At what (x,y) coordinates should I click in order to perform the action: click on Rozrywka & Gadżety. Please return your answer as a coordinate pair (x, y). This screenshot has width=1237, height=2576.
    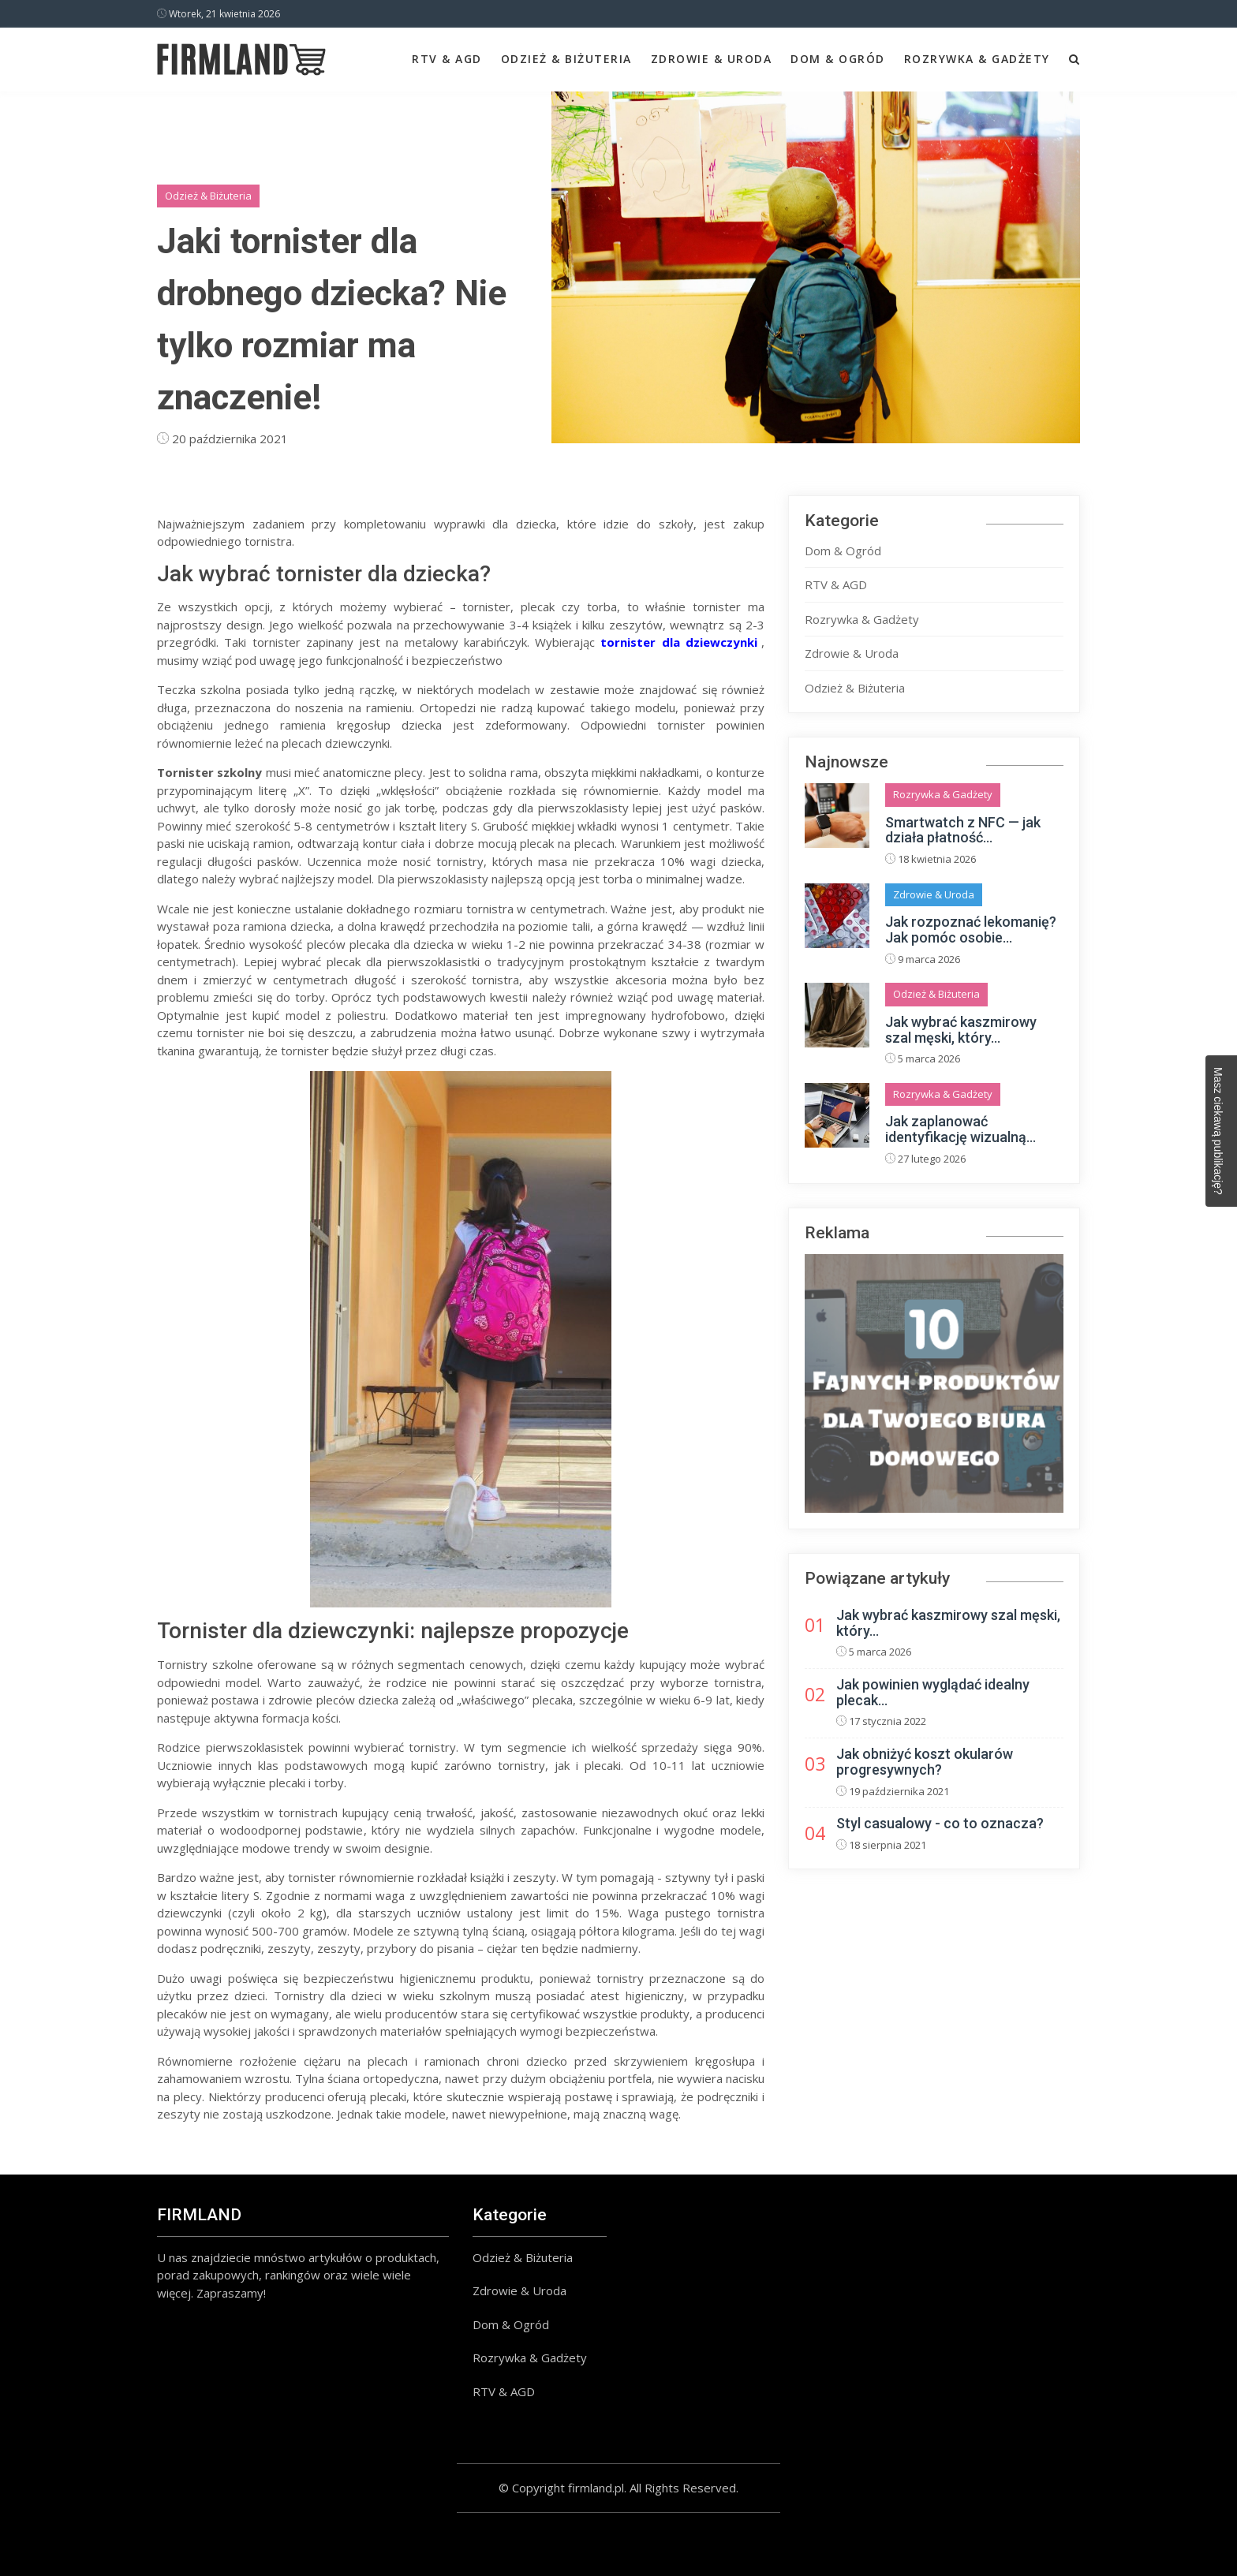
    Looking at the image, I should click on (977, 58).